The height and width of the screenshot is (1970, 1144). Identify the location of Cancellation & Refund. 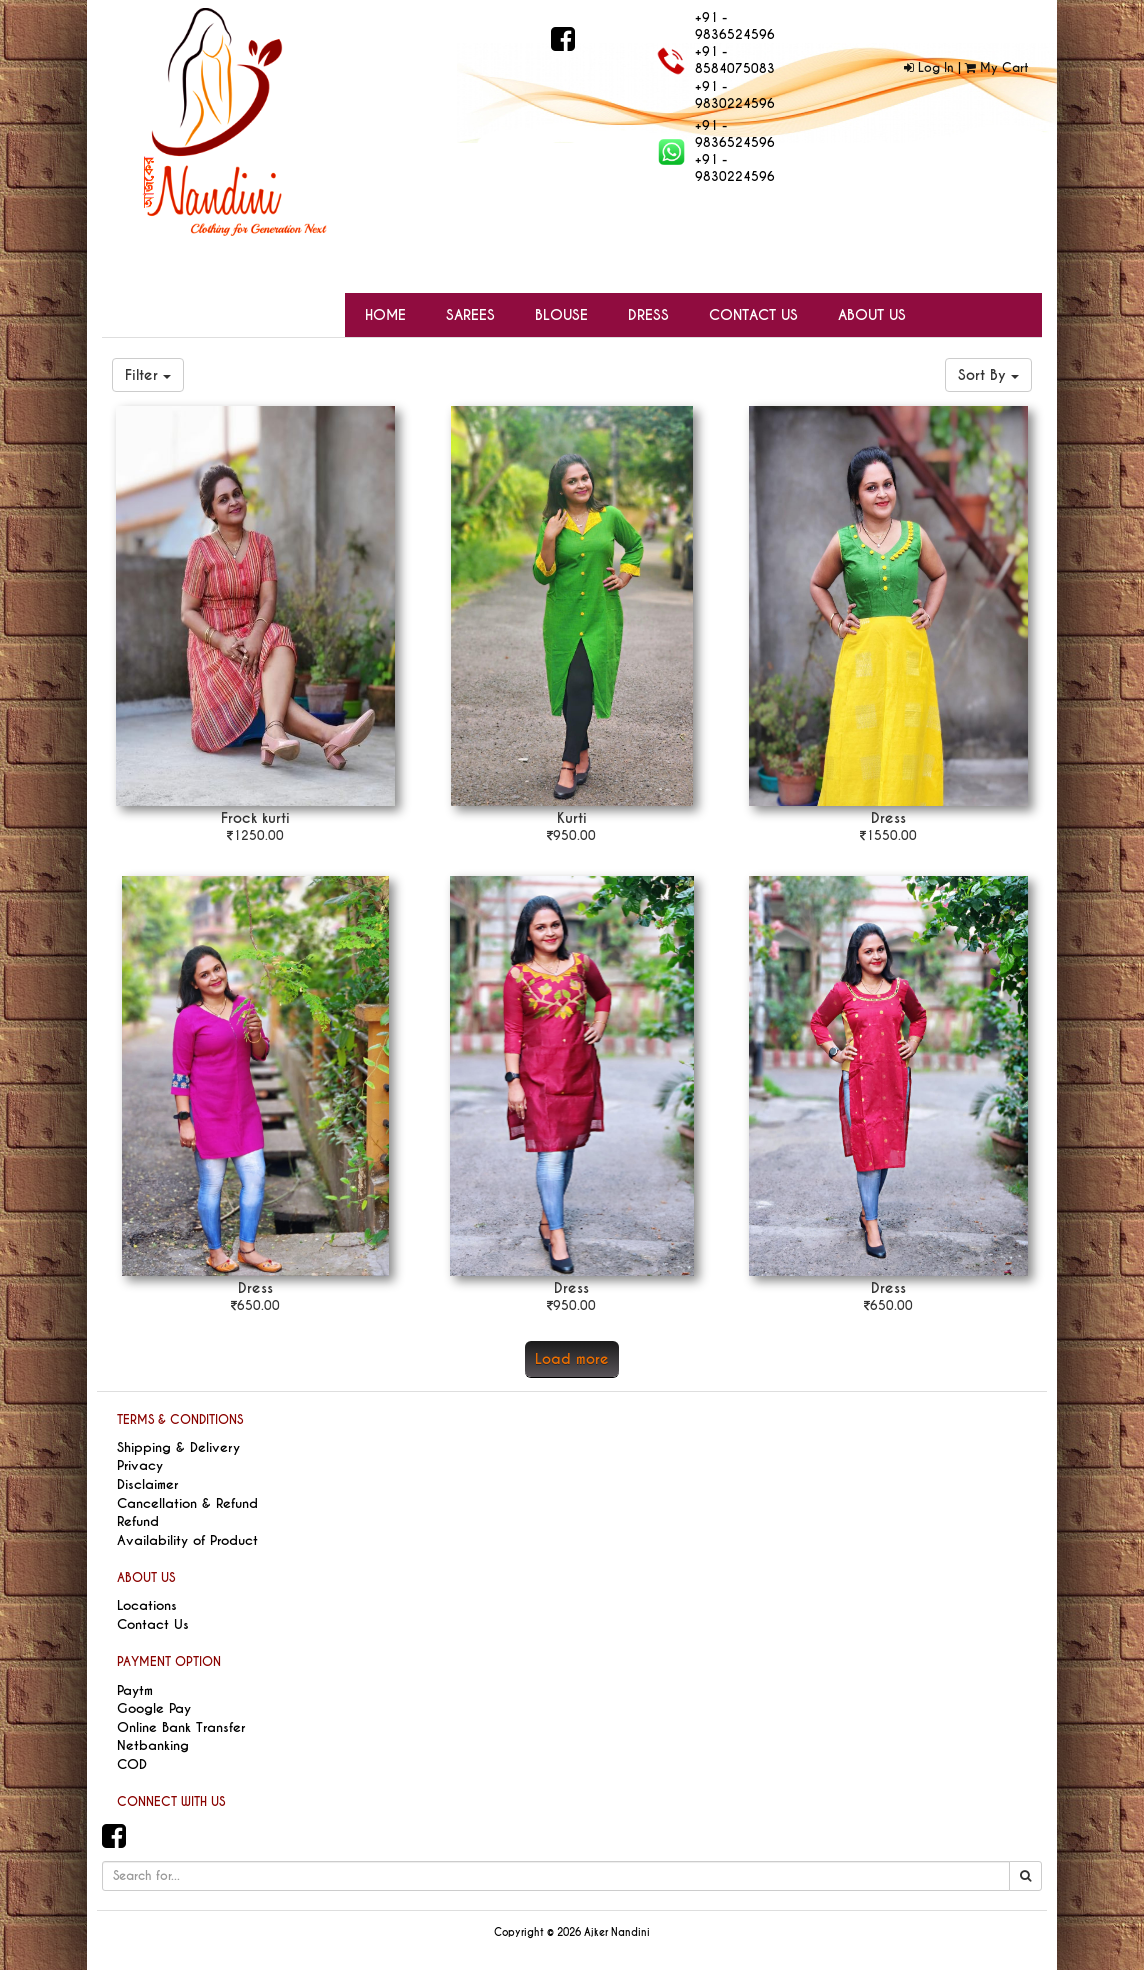
(187, 1503).